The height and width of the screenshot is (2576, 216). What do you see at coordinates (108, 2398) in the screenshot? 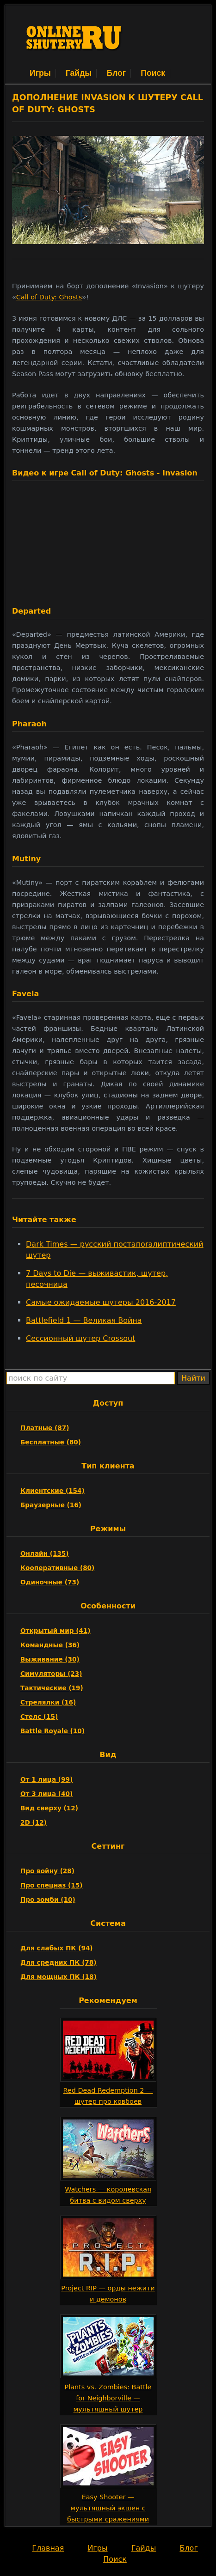
I see `Plants vs. Zombies: Battle for Neighborville — мультяшный шутер` at bounding box center [108, 2398].